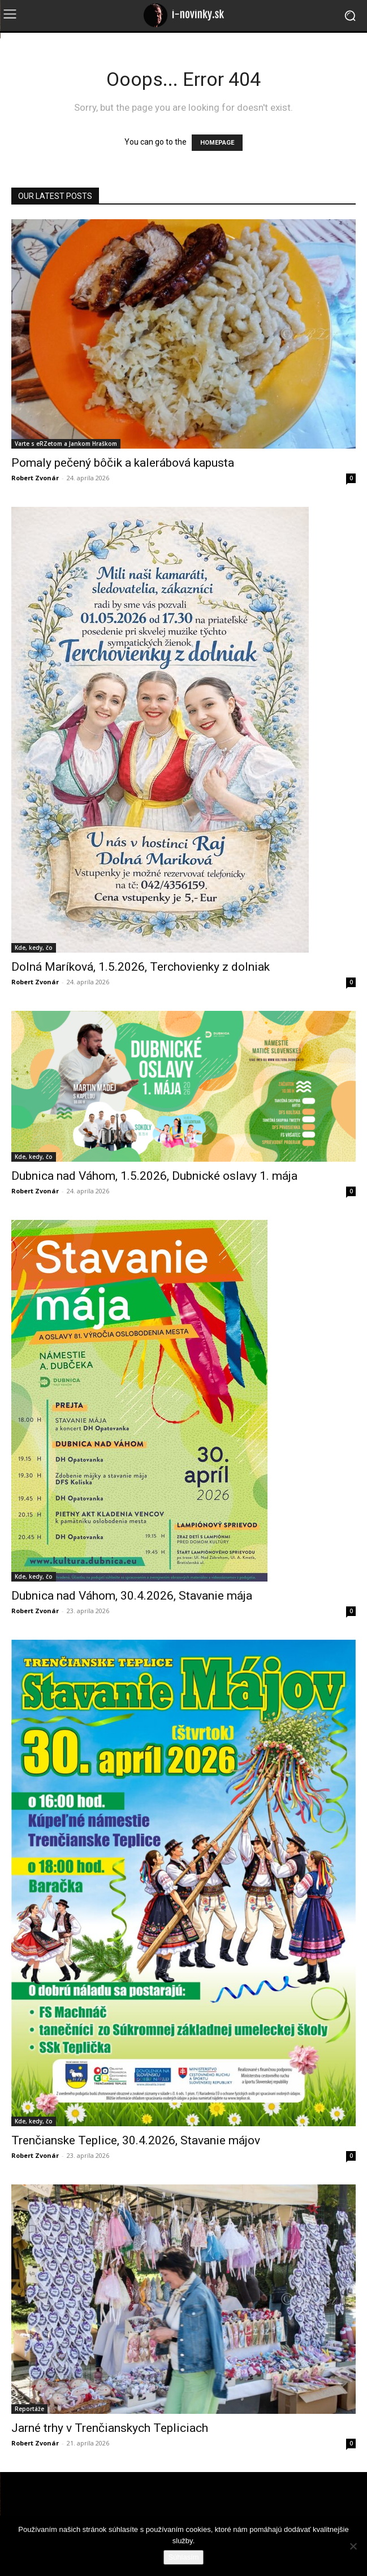  I want to click on Pomaly pečený bôčik a kalerábová kapusta, so click(122, 463).